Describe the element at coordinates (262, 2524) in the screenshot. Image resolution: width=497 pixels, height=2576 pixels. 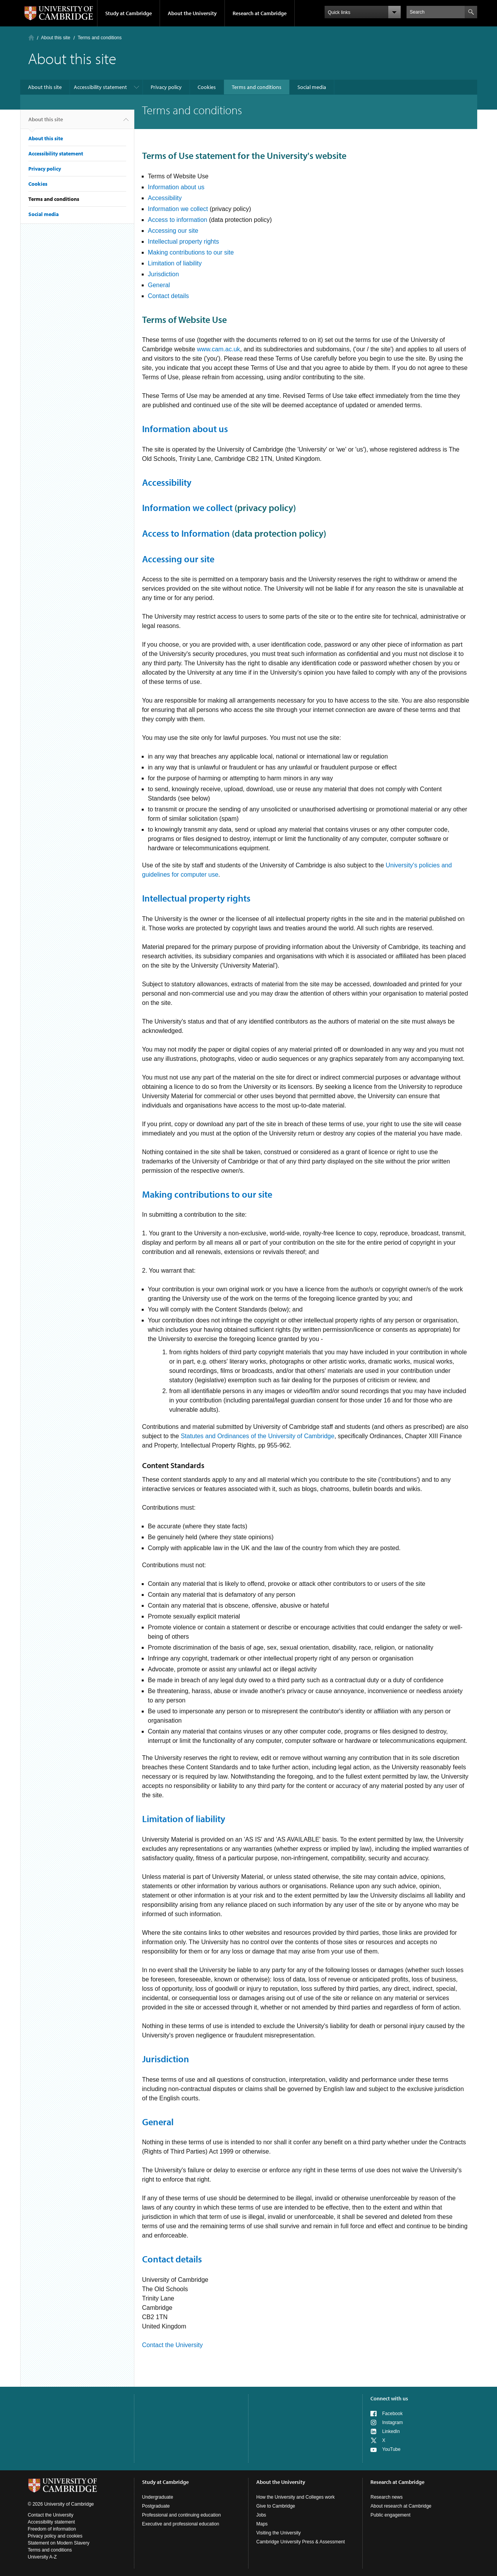
I see `Maps` at that location.